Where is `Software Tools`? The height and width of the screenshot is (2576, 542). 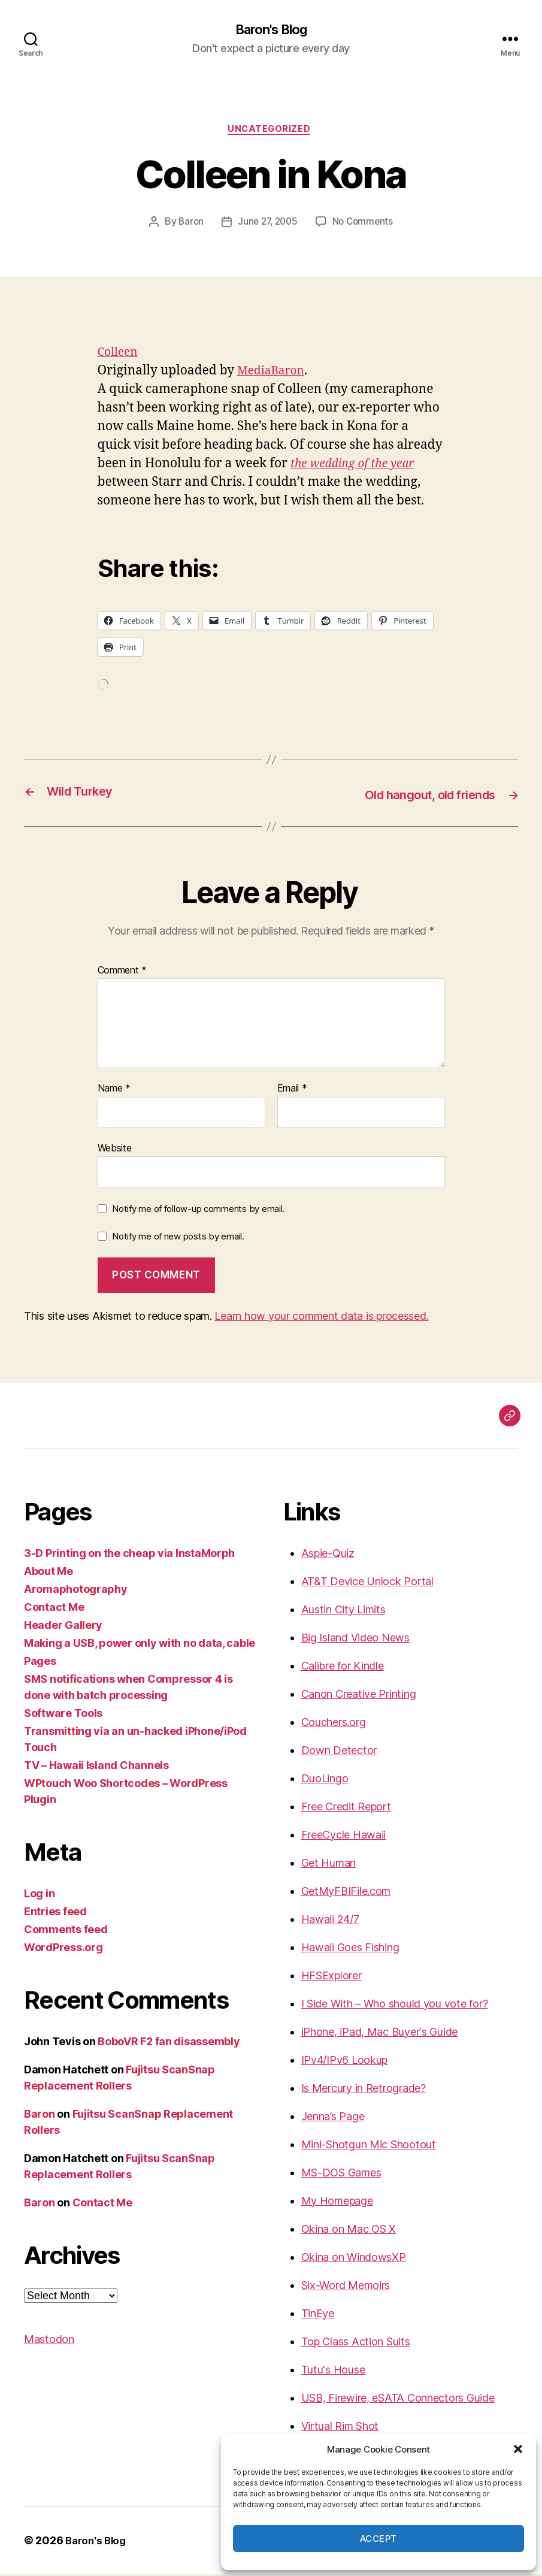 Software Tools is located at coordinates (63, 1715).